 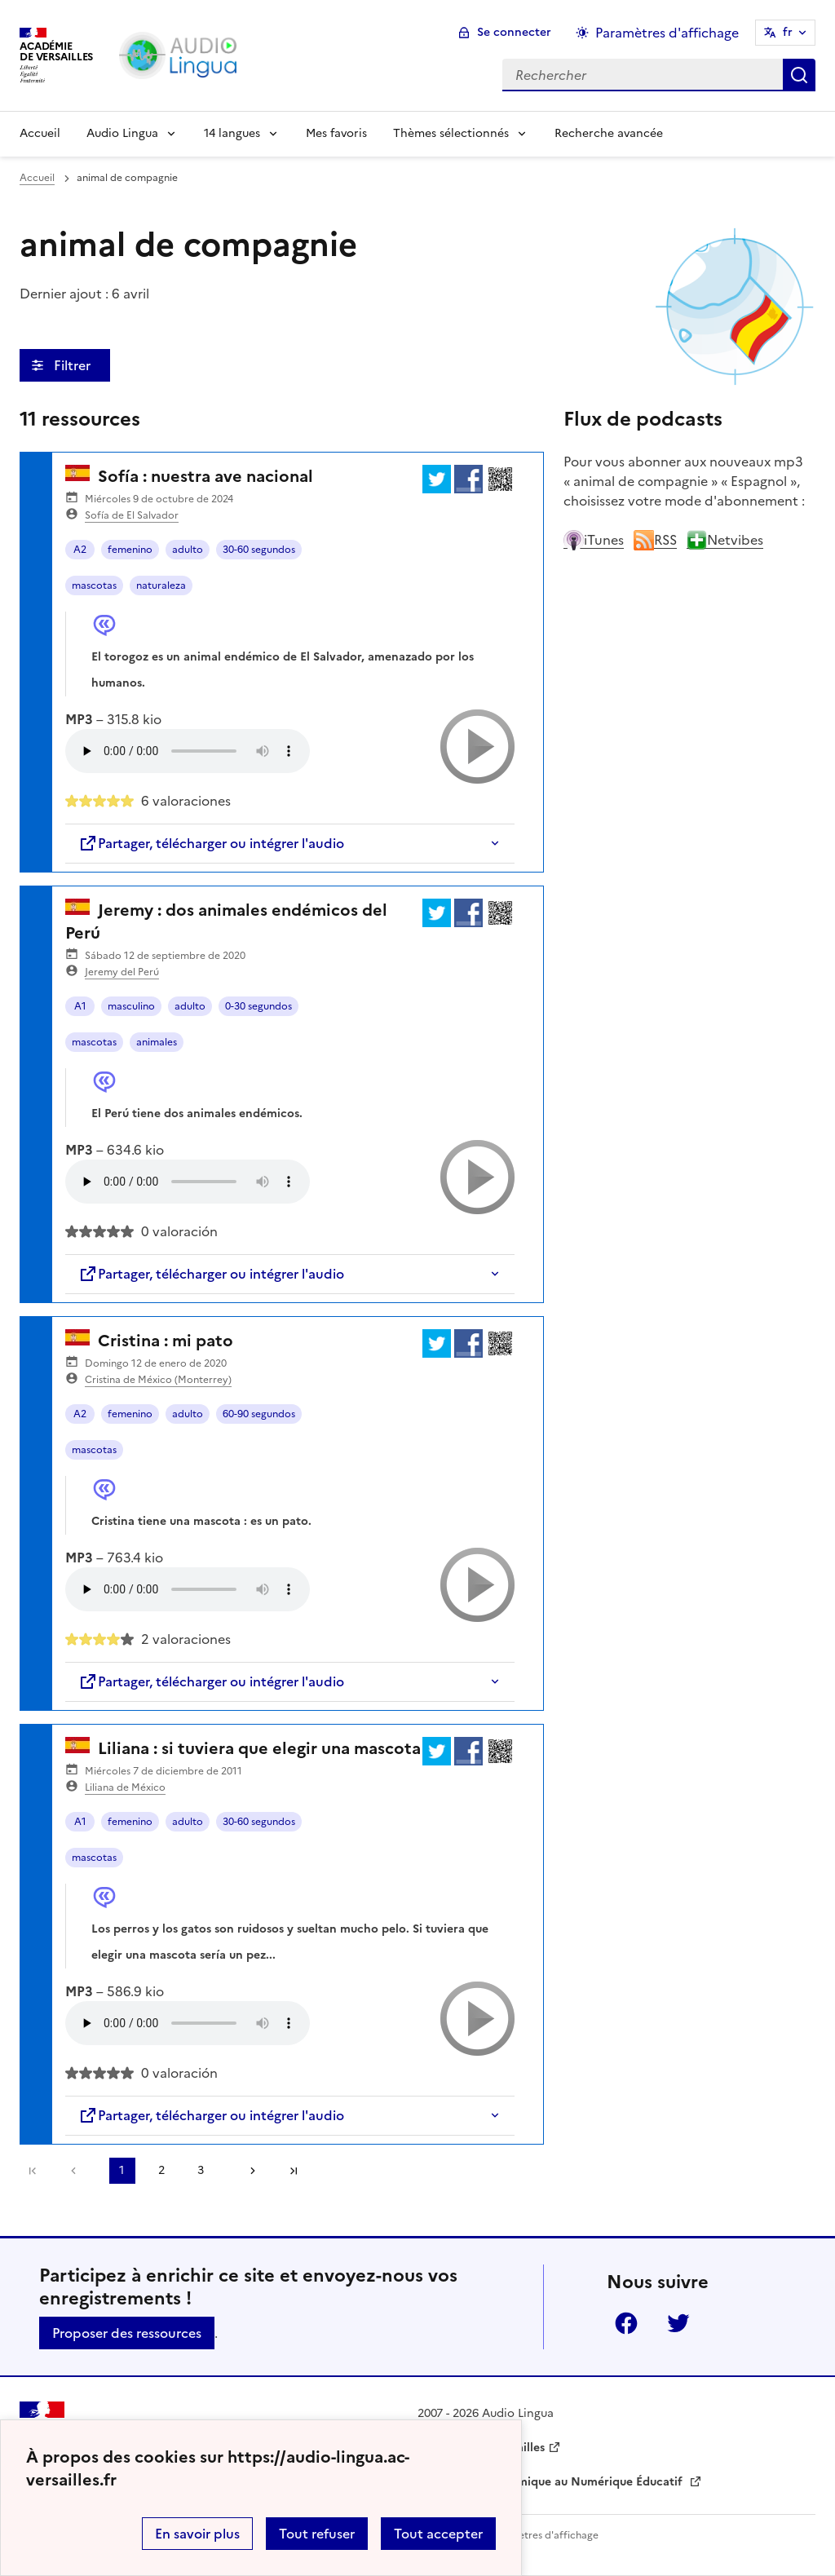 What do you see at coordinates (40, 133) in the screenshot?
I see `Accueil [Revenir à la page d'accueil]` at bounding box center [40, 133].